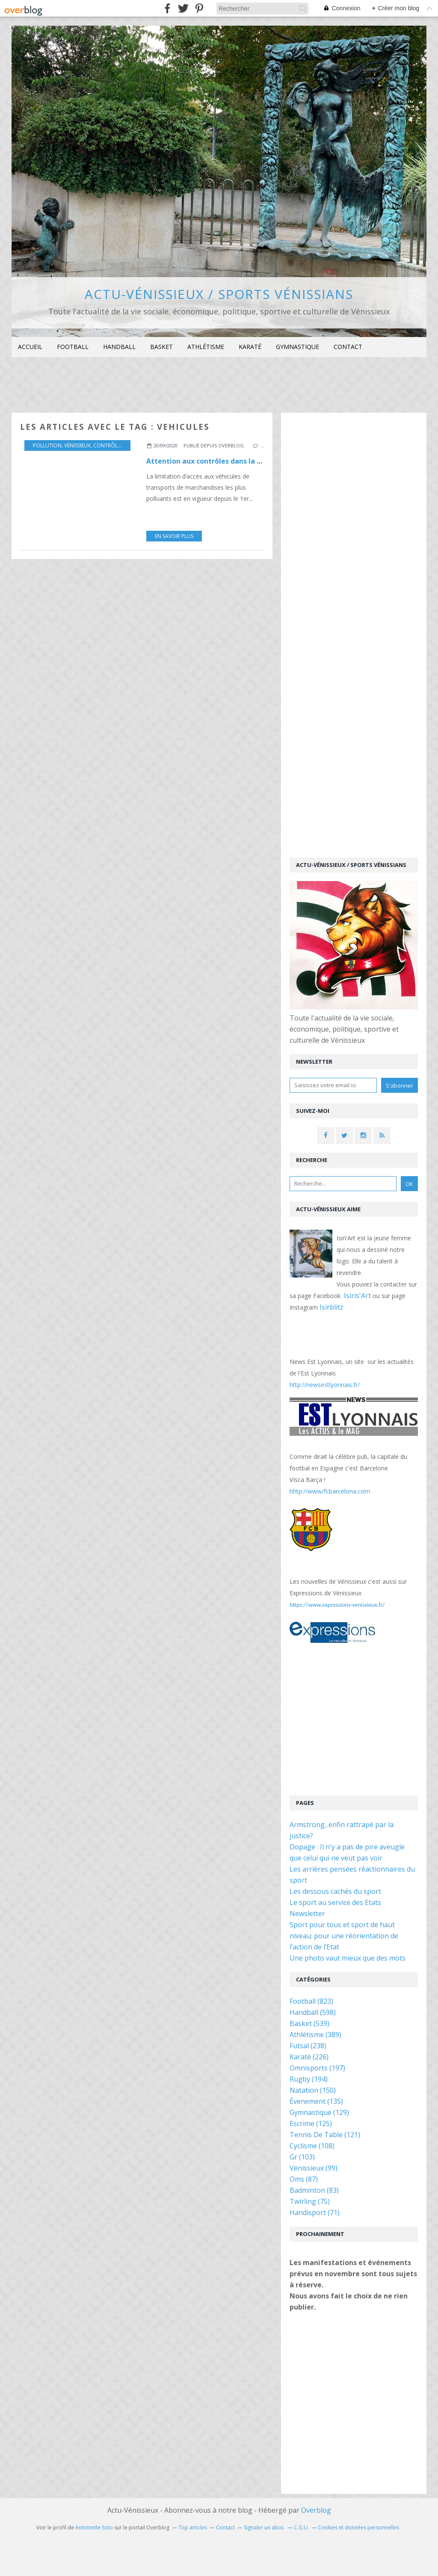 The image size is (438, 2576). Describe the element at coordinates (302, 2157) in the screenshot. I see `Gr (103)` at that location.